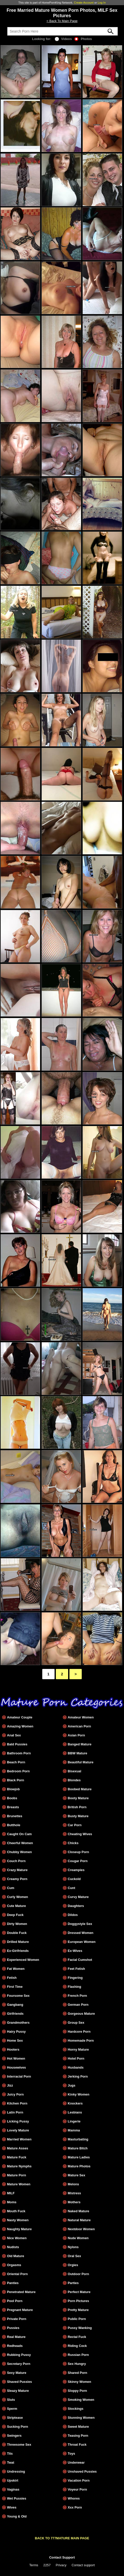 The height and width of the screenshot is (2576, 124). What do you see at coordinates (79, 1726) in the screenshot?
I see `American Porn` at bounding box center [79, 1726].